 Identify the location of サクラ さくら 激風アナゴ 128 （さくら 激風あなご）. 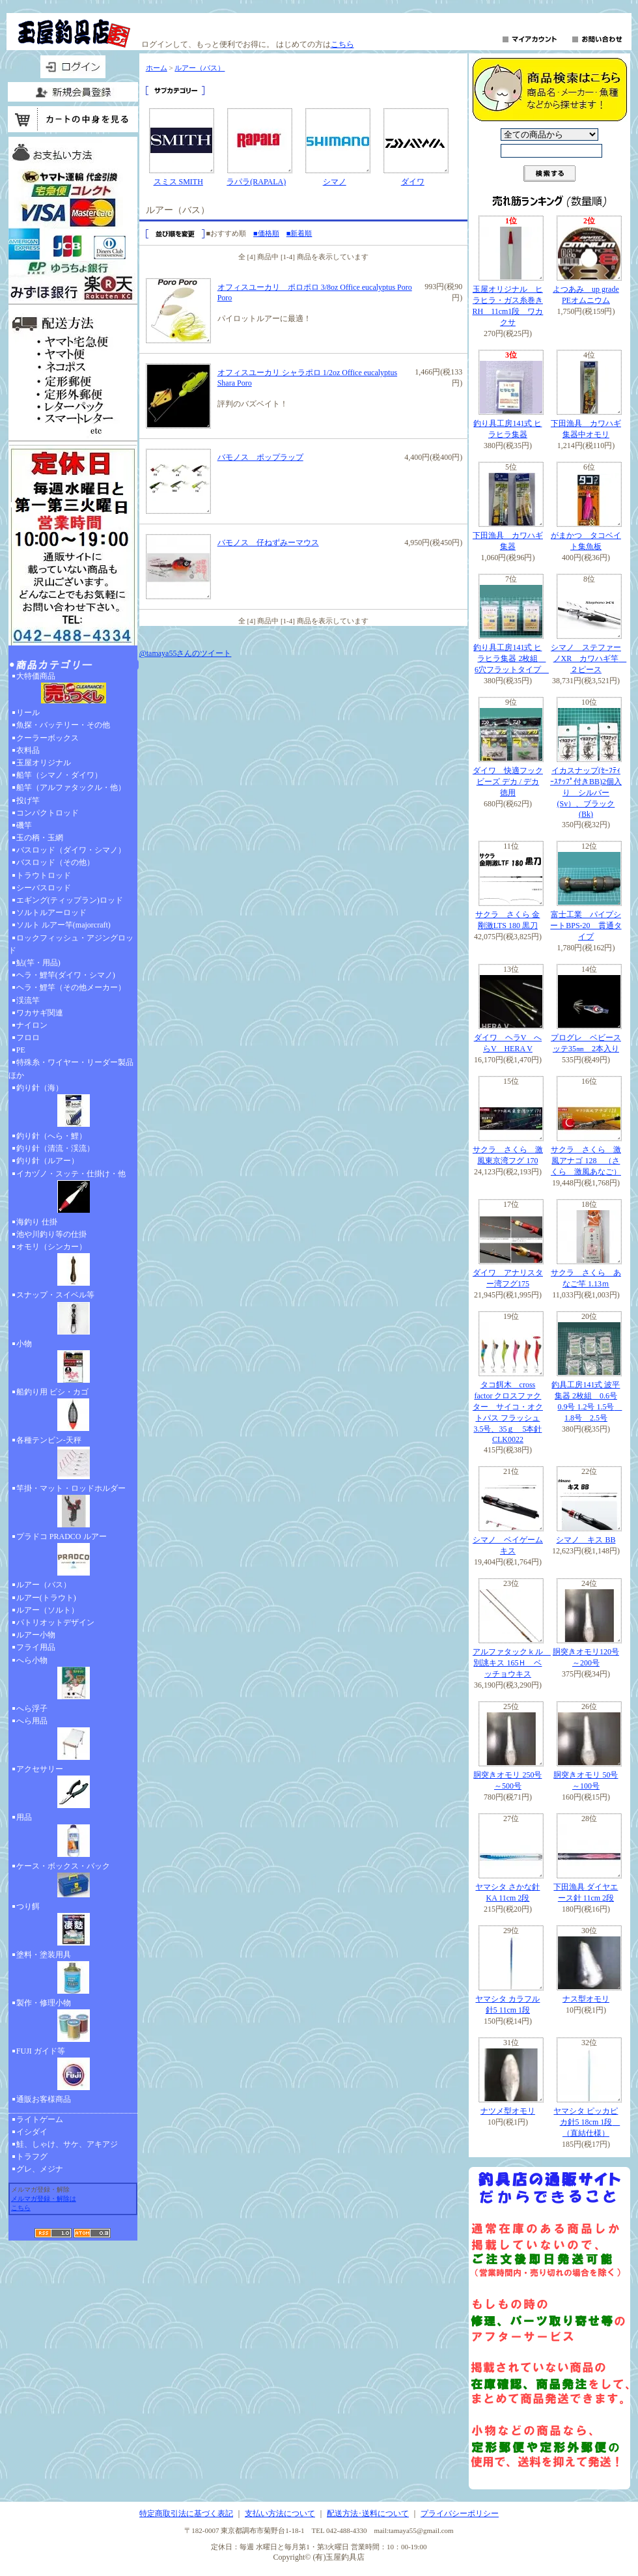
(586, 1160).